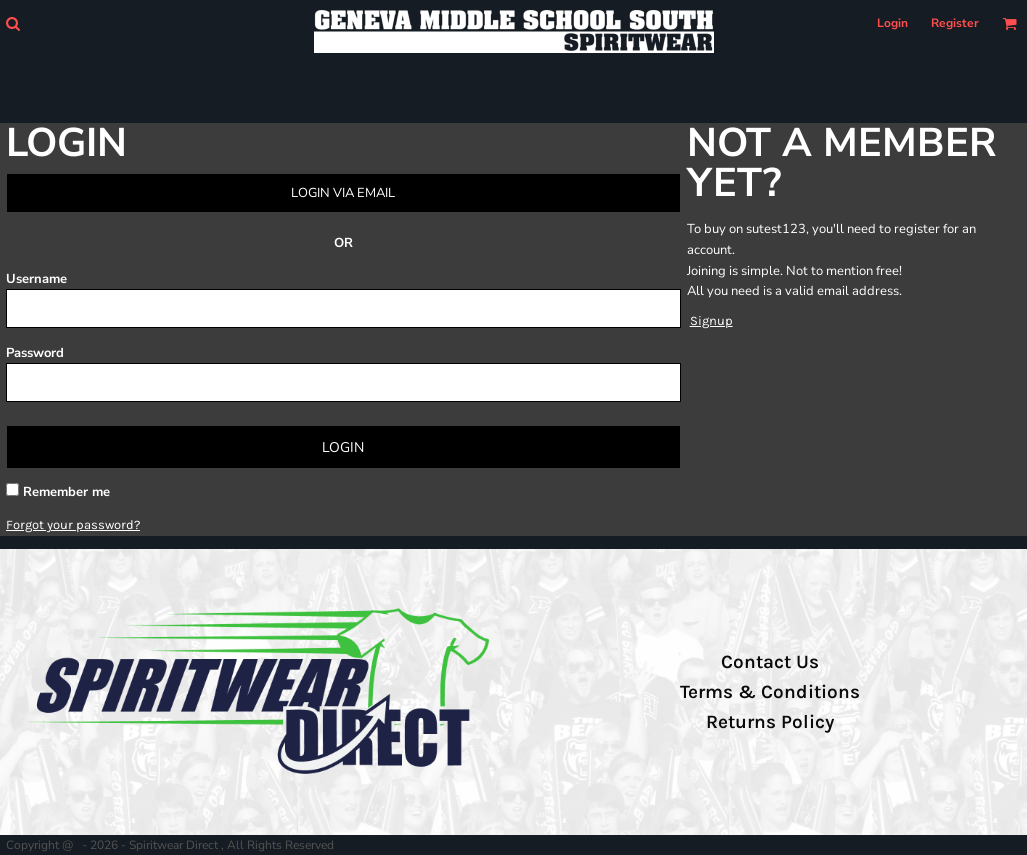 This screenshot has height=855, width=1027. What do you see at coordinates (711, 320) in the screenshot?
I see `Signup` at bounding box center [711, 320].